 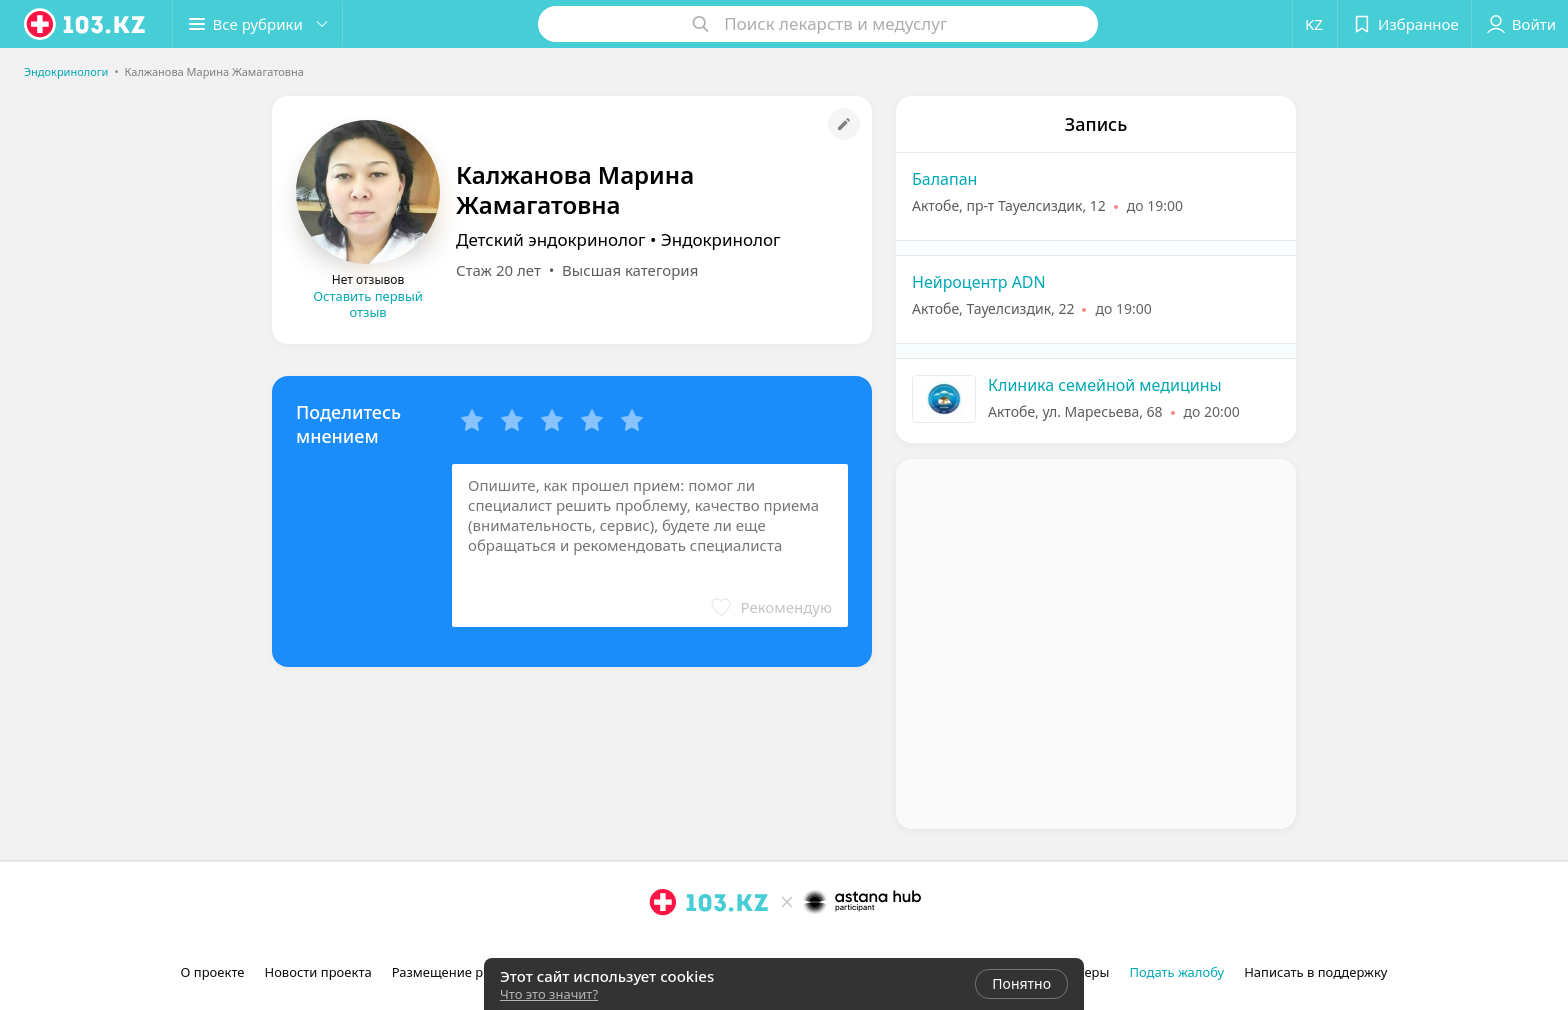 I want to click on [button], so click(x=258, y=24).